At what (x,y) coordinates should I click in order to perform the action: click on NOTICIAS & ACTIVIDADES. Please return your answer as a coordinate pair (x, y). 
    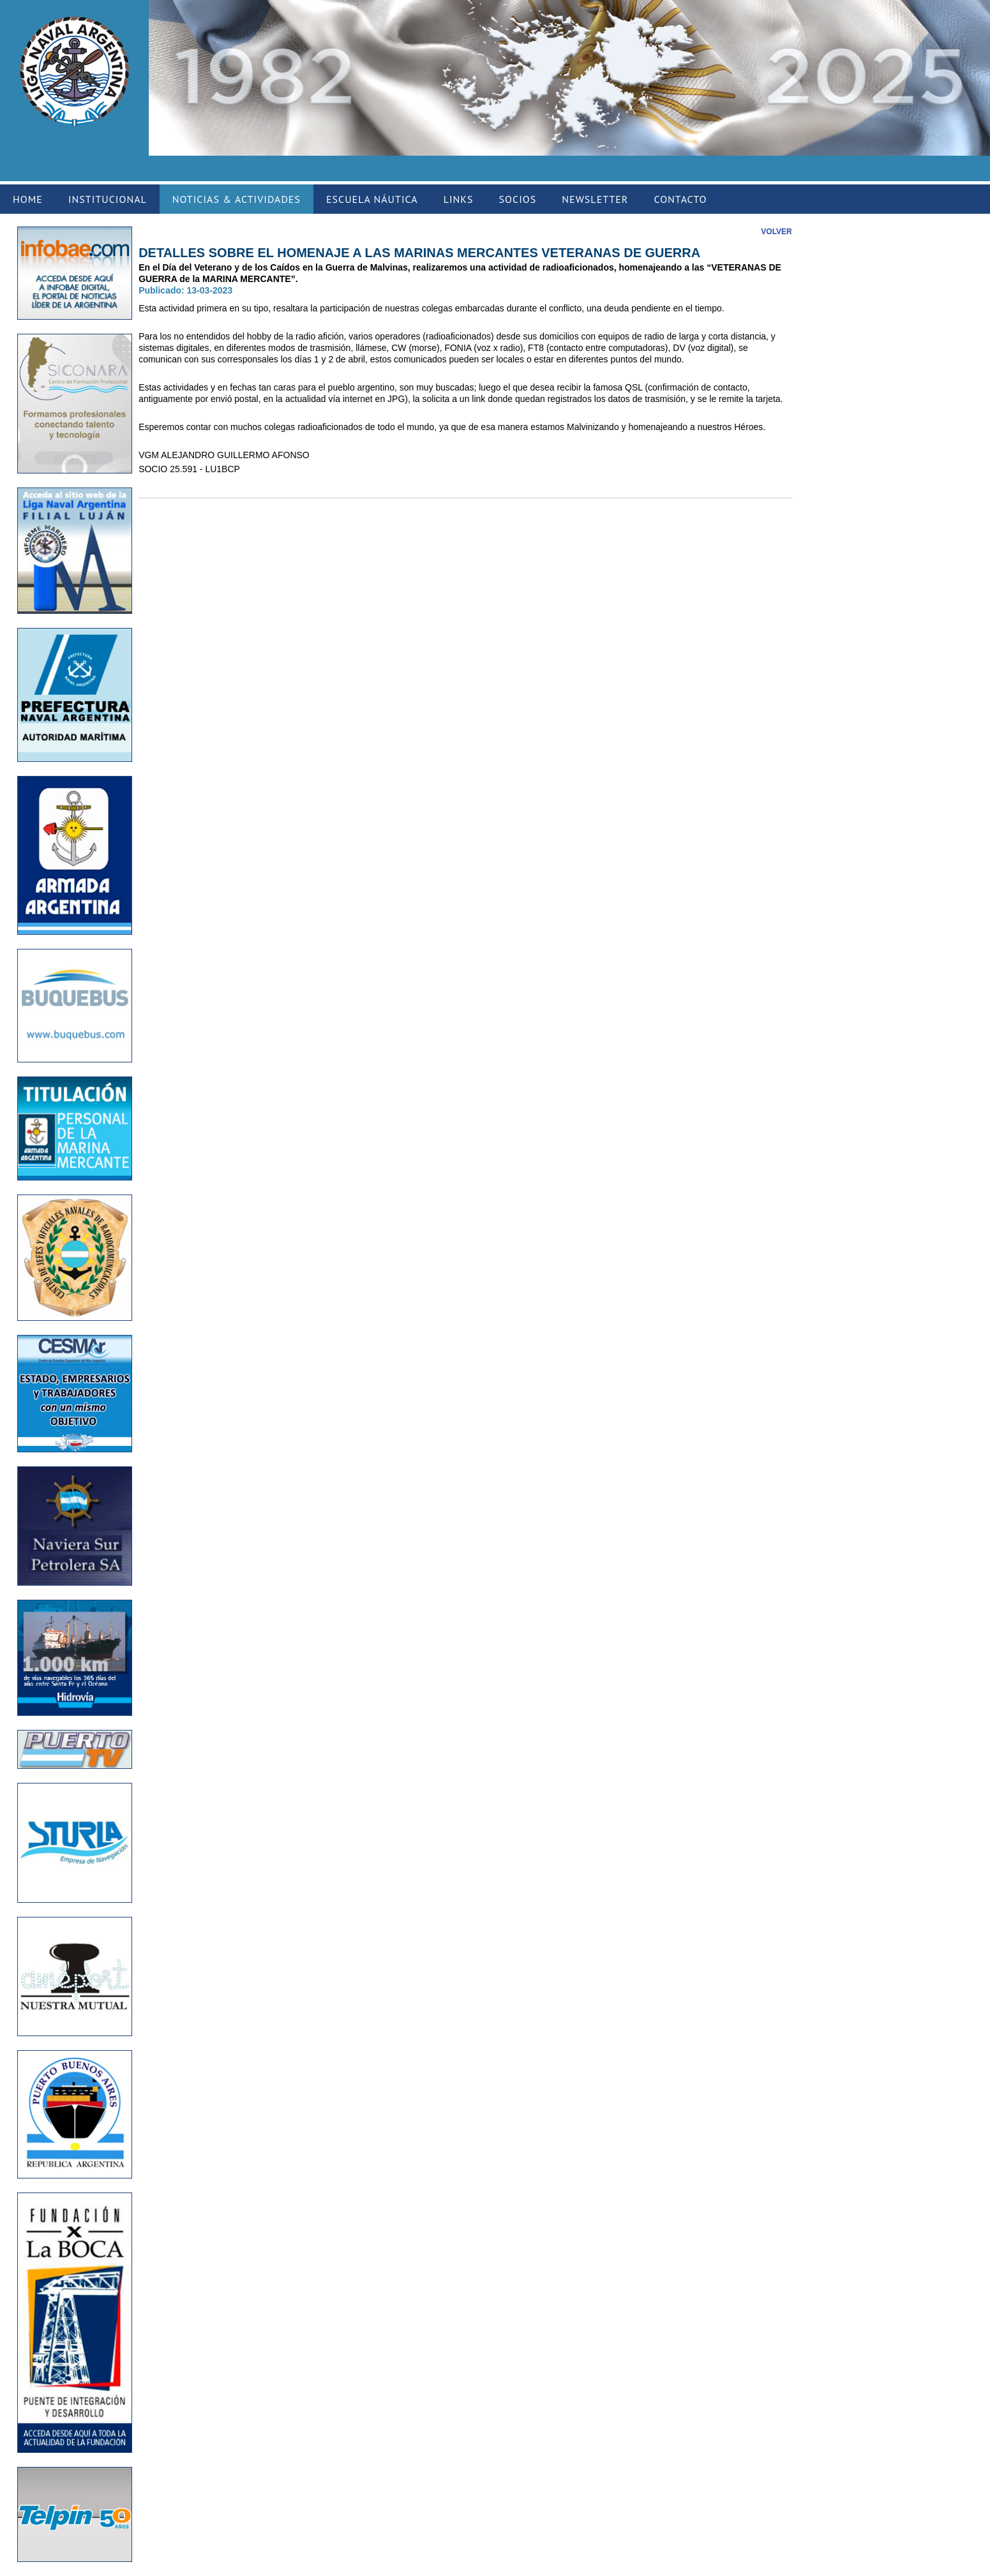
    Looking at the image, I should click on (236, 199).